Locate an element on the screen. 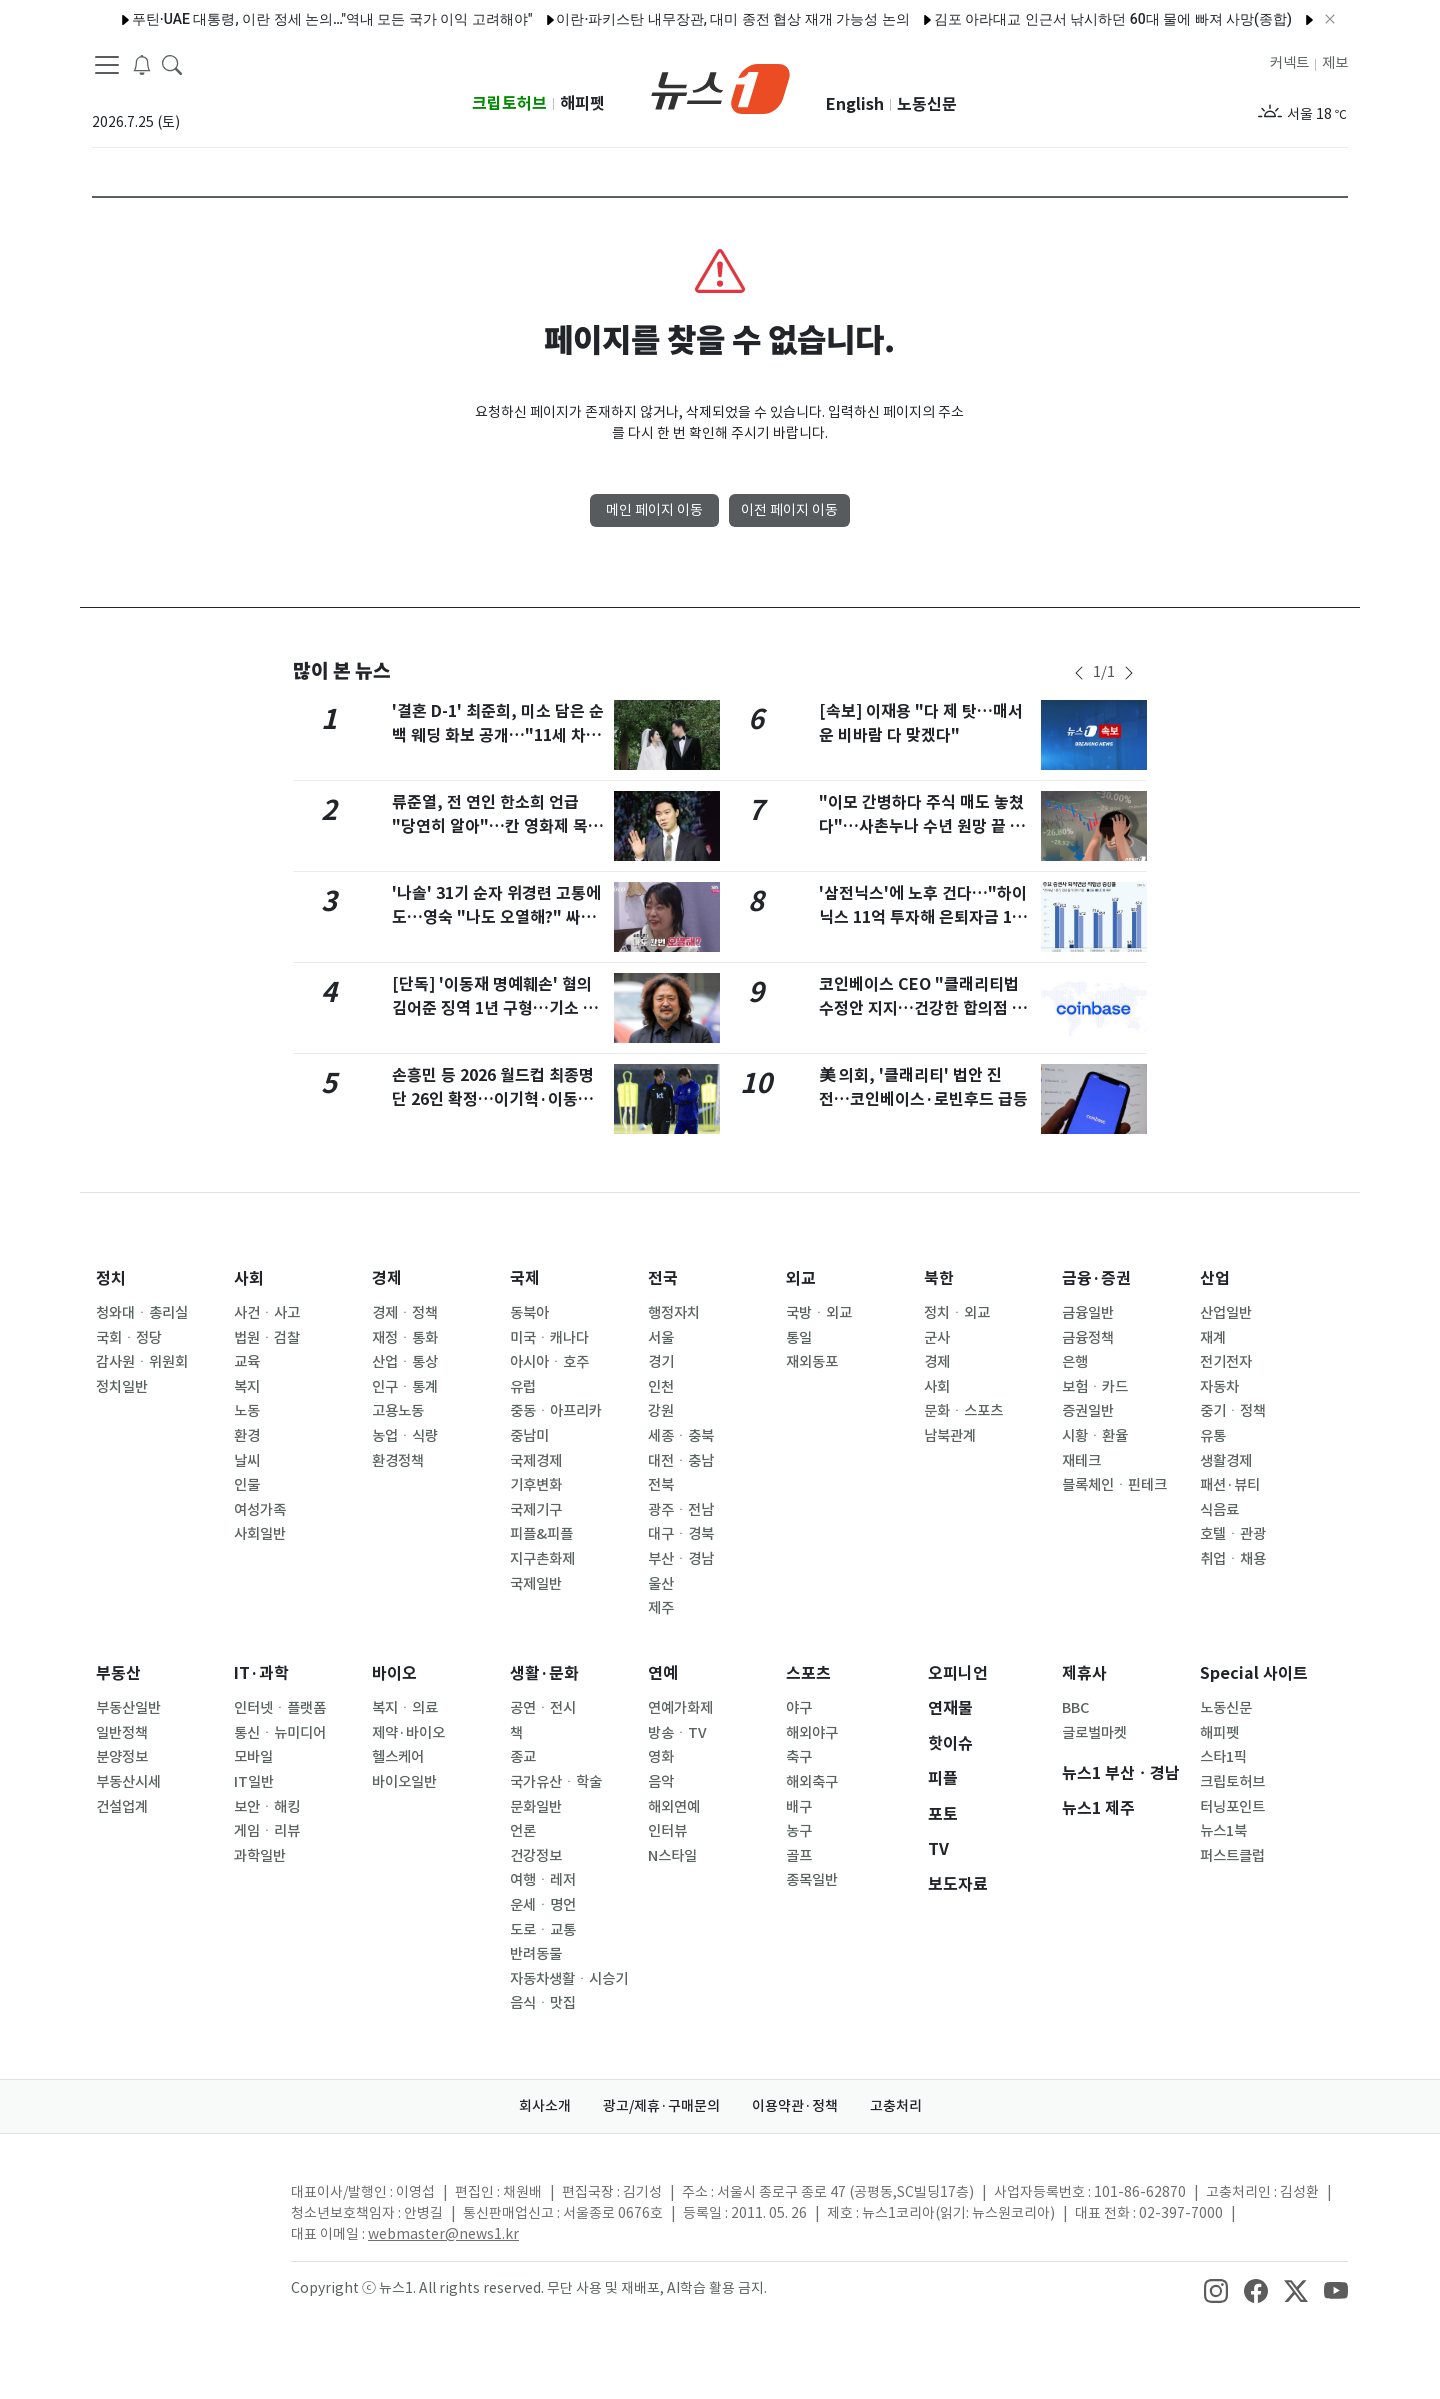 The image size is (1440, 2399). 사회 is located at coordinates (249, 1278).